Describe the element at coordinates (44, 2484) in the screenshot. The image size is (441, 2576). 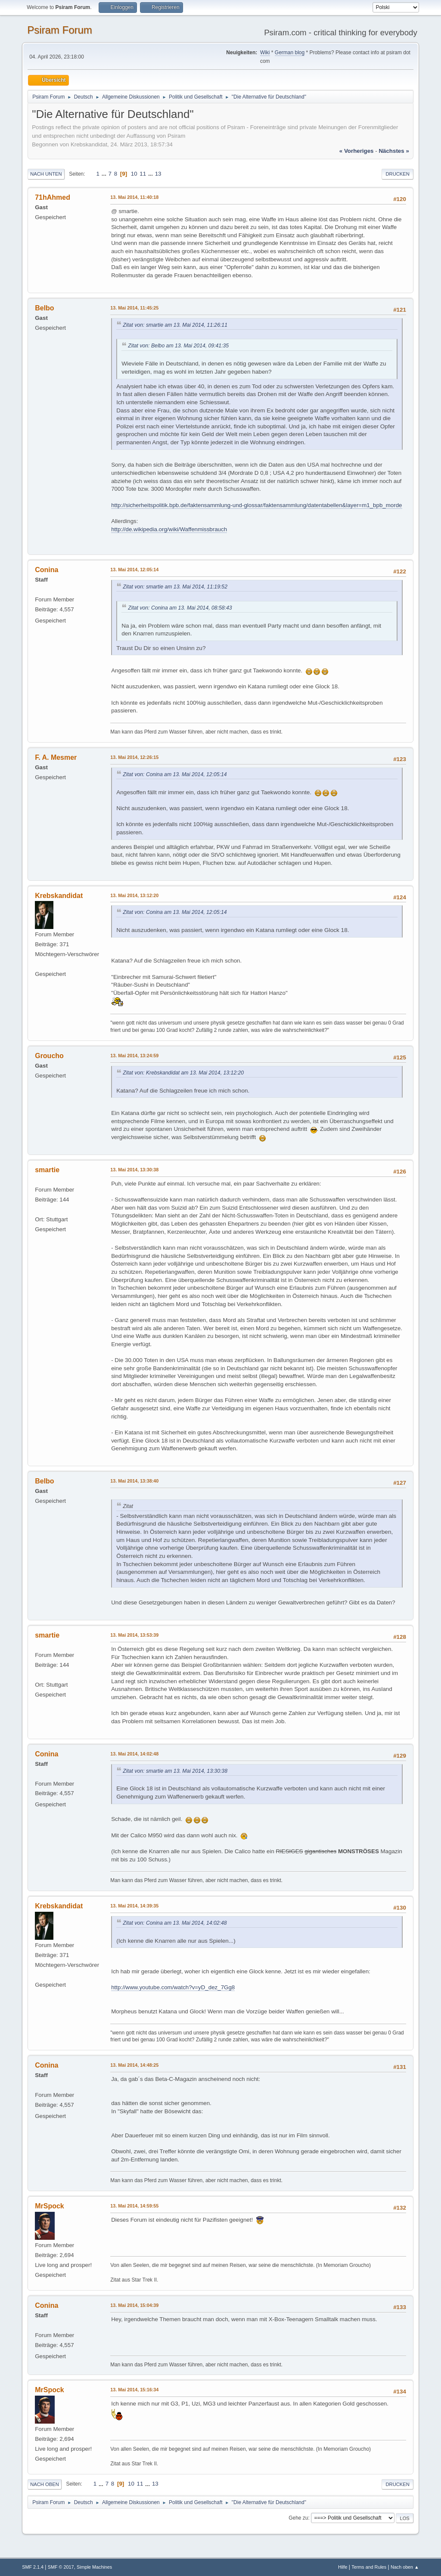
I see `Nach oben` at that location.